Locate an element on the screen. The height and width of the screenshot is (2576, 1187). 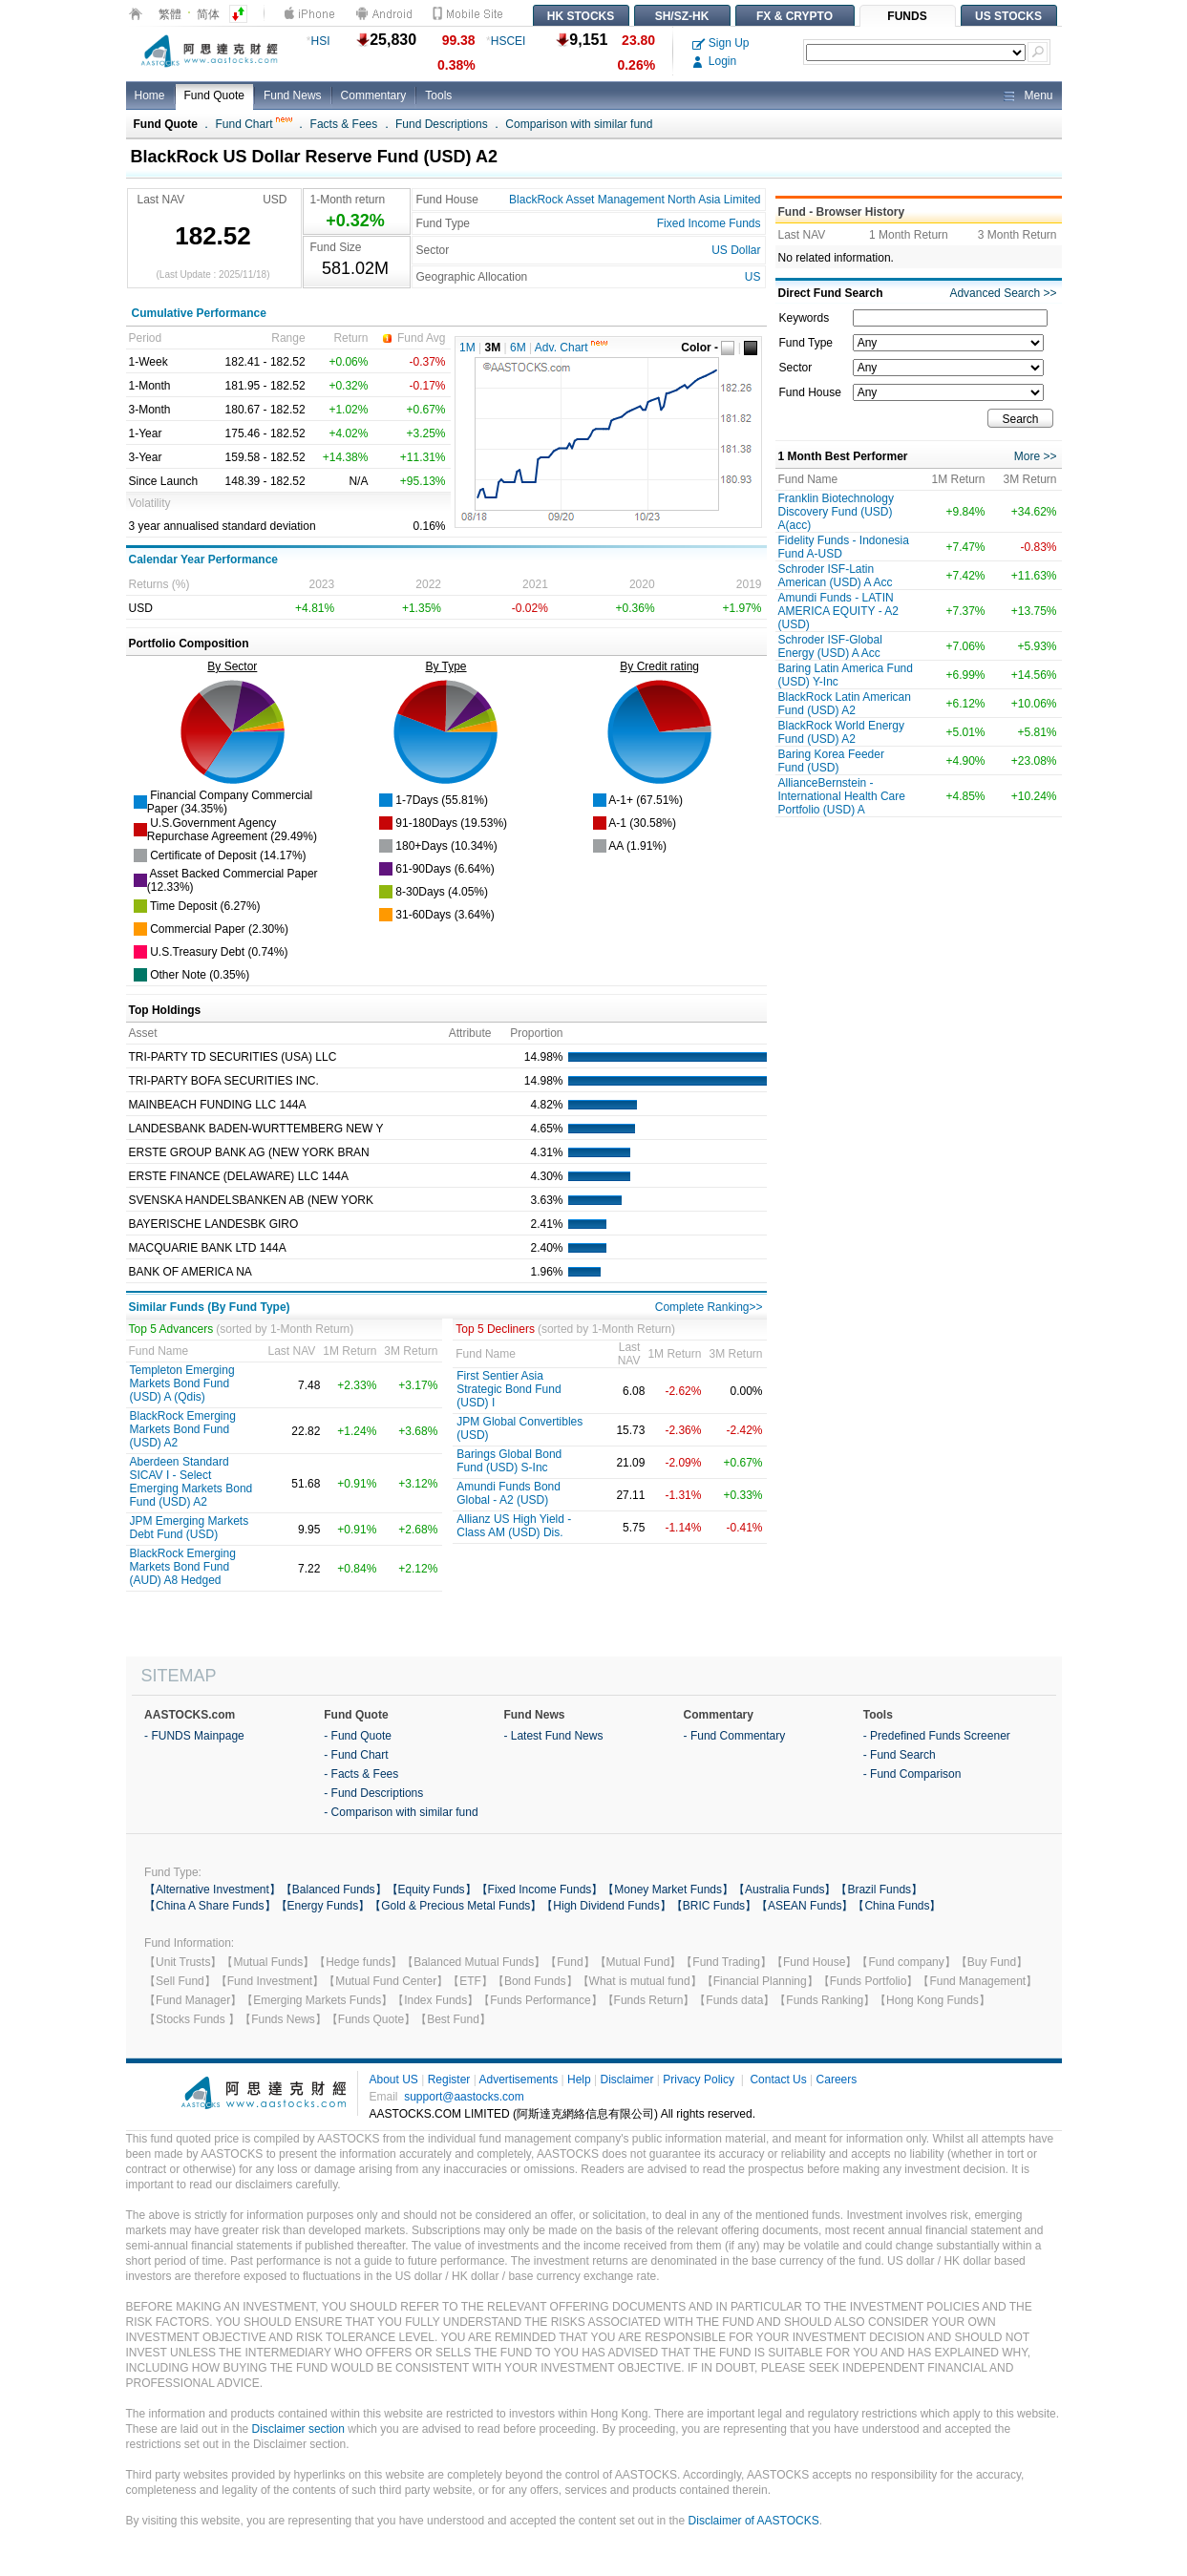
BlackRock Emerging Markets Bond Fund (AUD) A8 Hedged is located at coordinates (183, 1567).